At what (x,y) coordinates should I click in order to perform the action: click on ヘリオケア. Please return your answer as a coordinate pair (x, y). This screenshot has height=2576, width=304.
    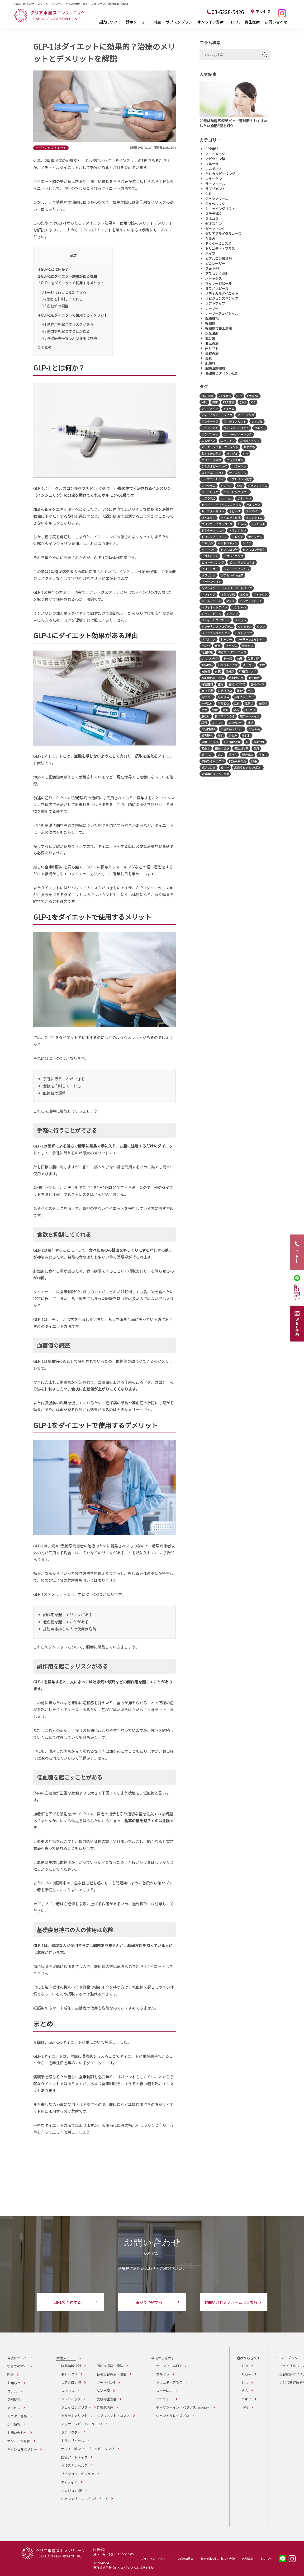
    Looking at the image, I should click on (208, 594).